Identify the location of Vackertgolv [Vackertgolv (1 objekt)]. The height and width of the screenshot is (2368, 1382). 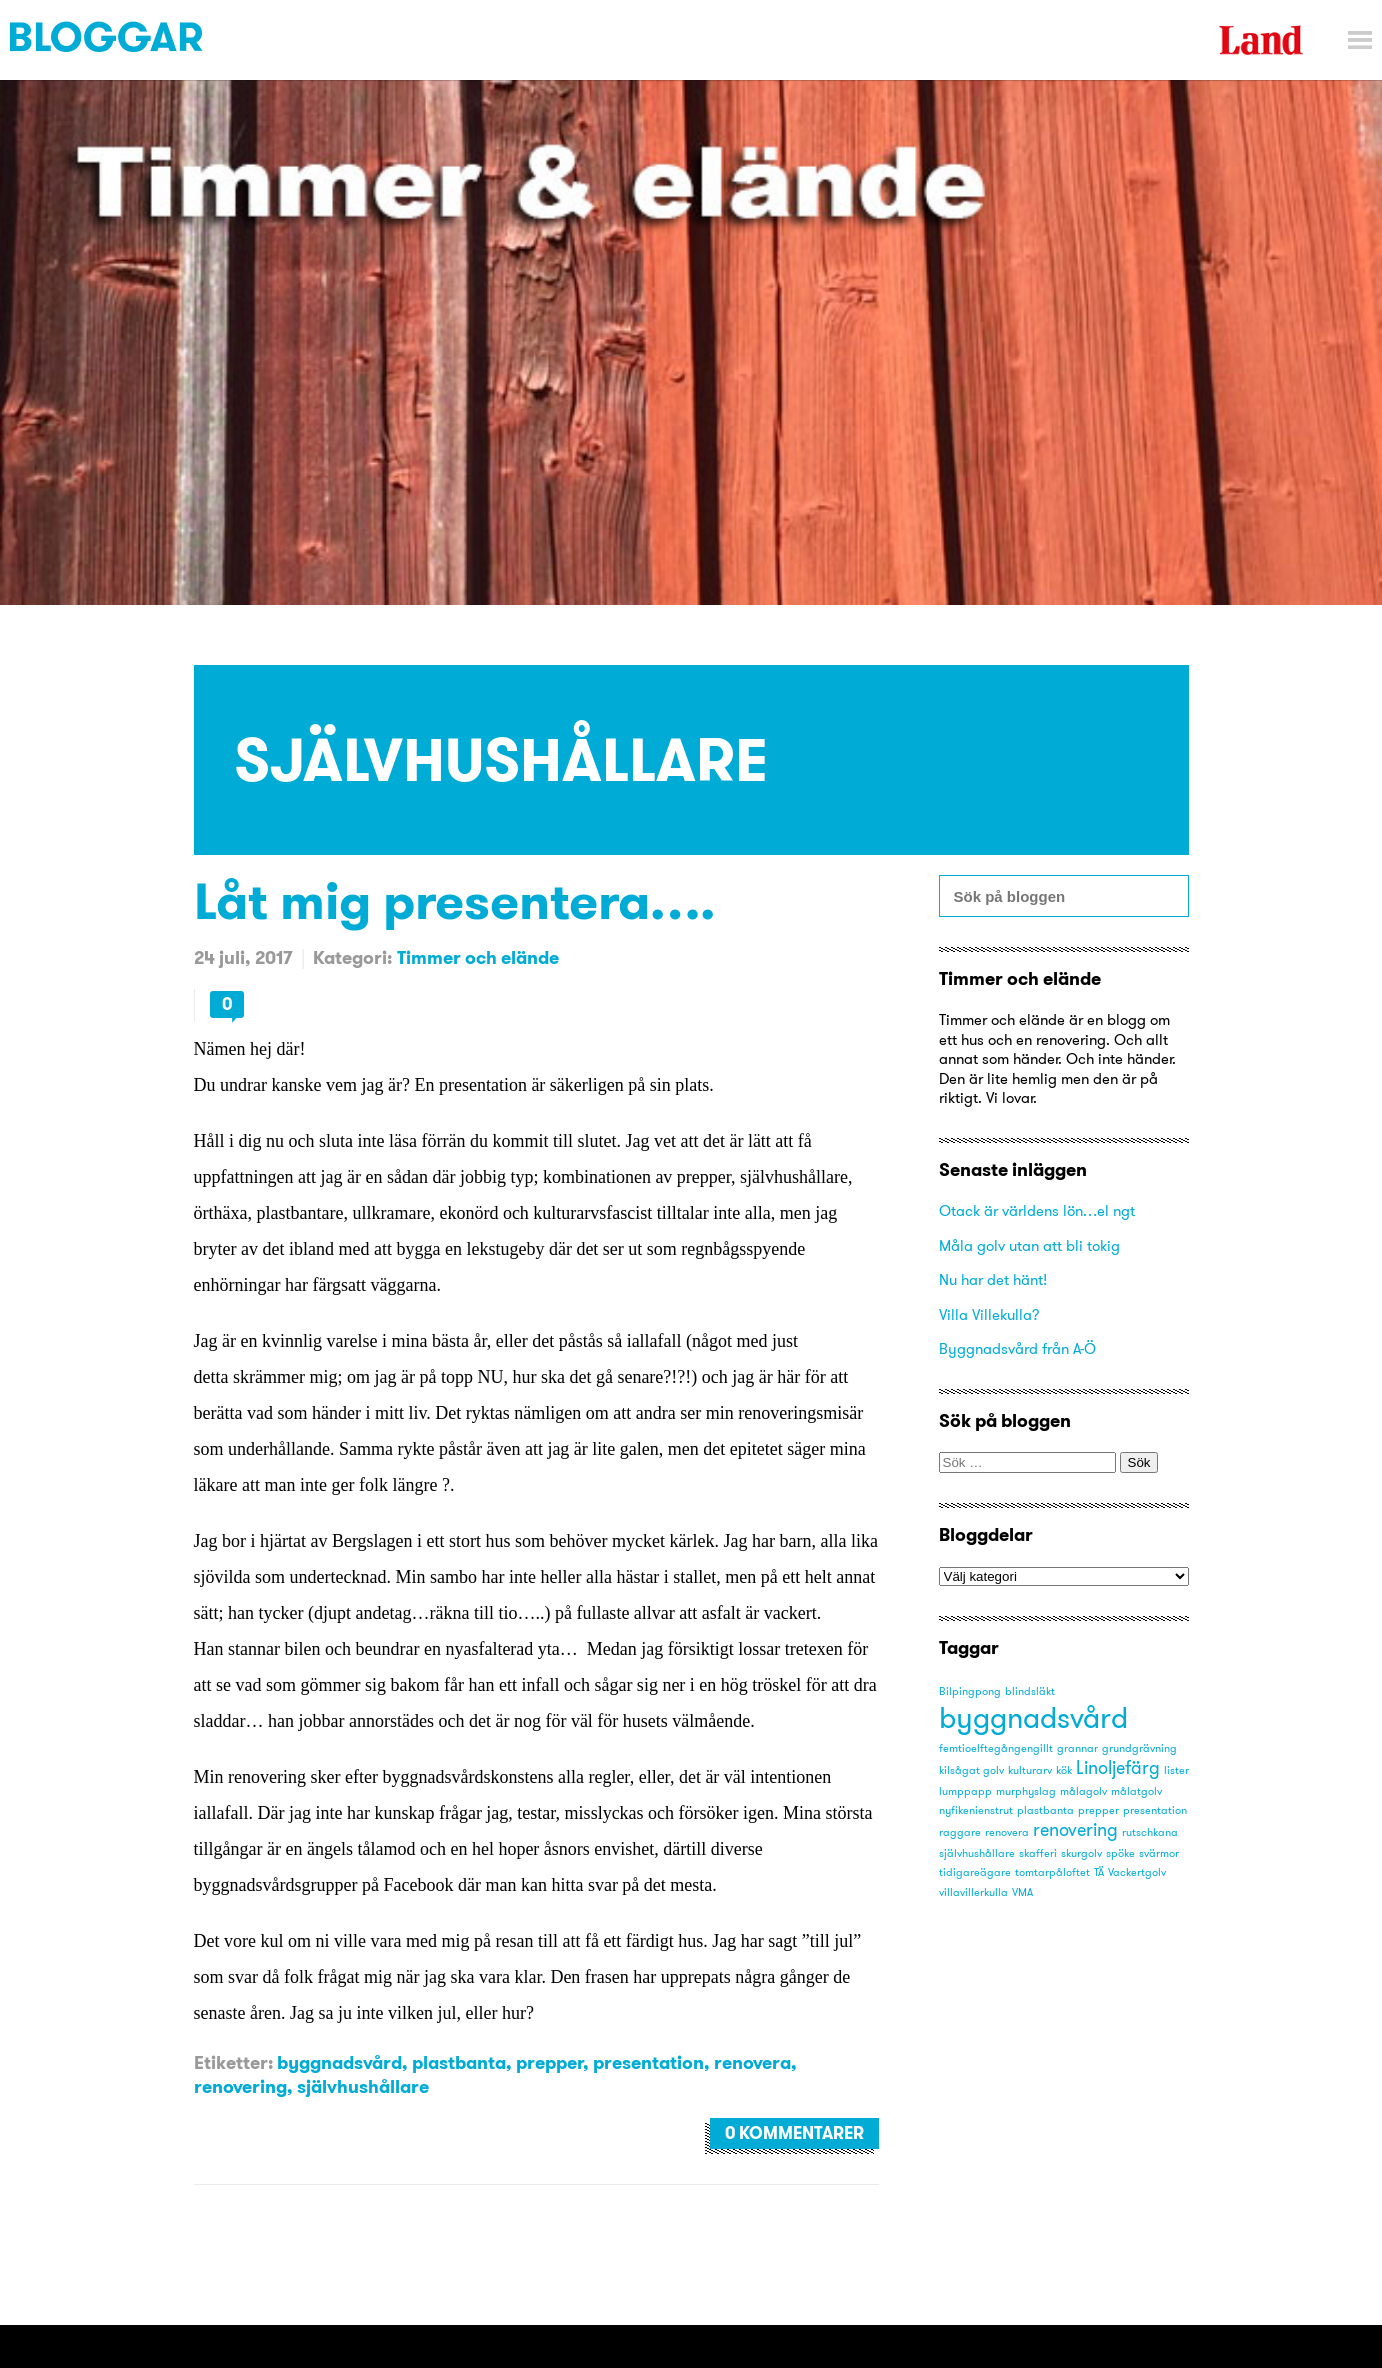
(1137, 1872).